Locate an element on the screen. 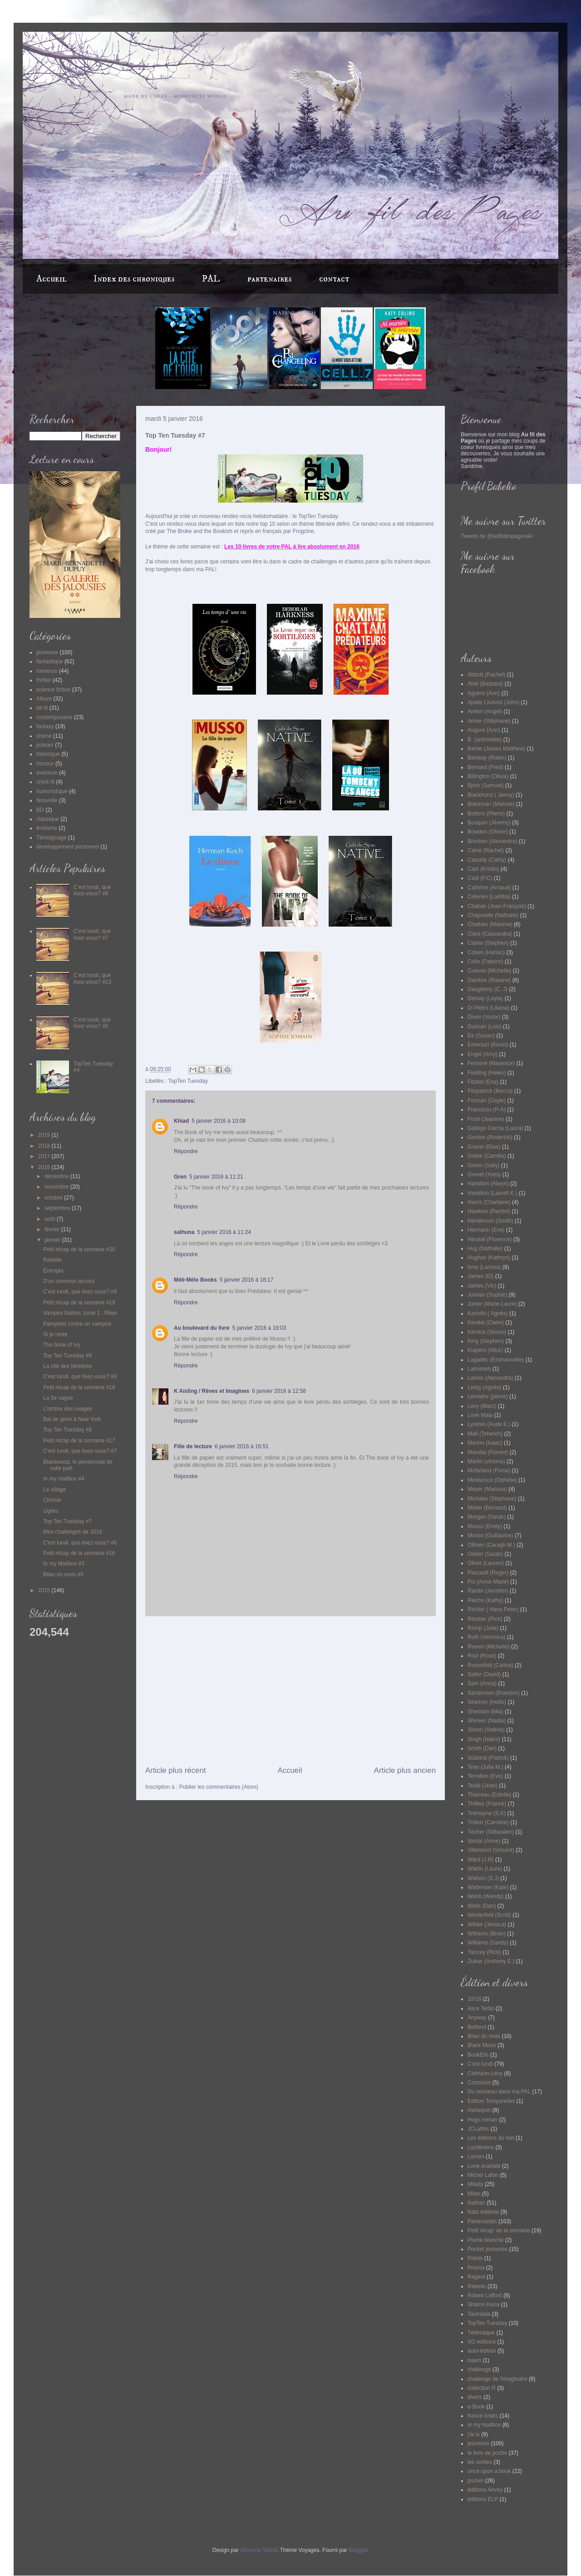 The image size is (581, 2576). Westerfeld (Scott) is located at coordinates (489, 1915).